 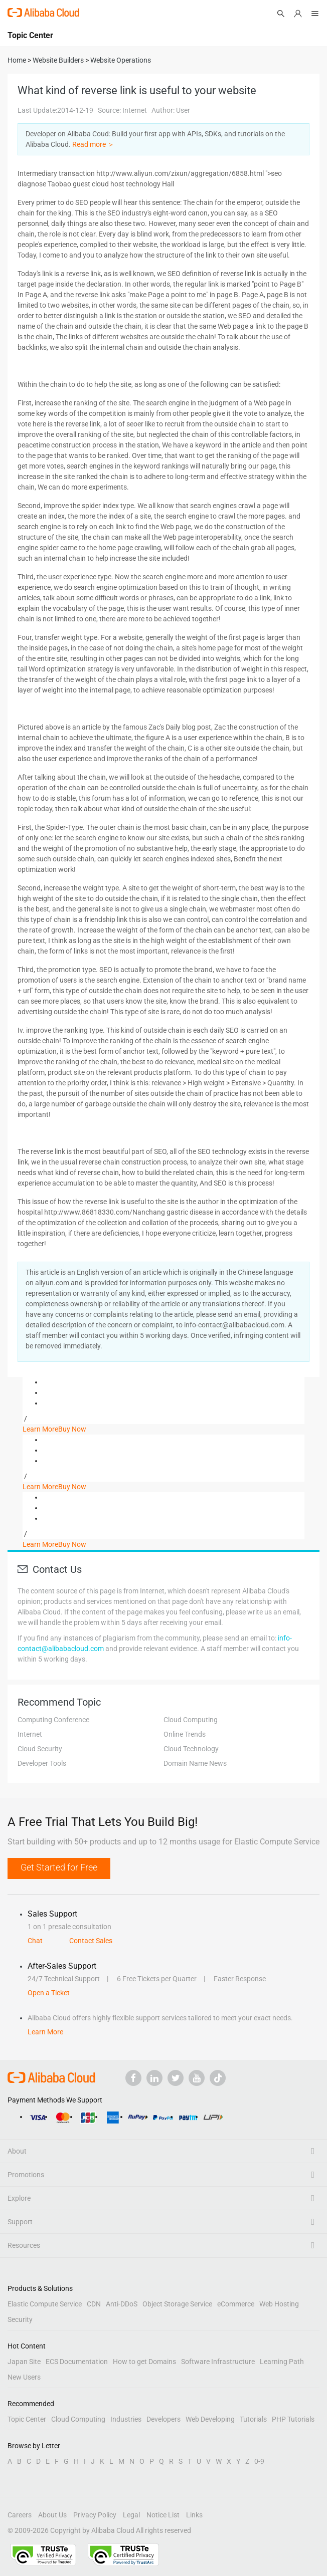 What do you see at coordinates (191, 1720) in the screenshot?
I see `Cloud Computing` at bounding box center [191, 1720].